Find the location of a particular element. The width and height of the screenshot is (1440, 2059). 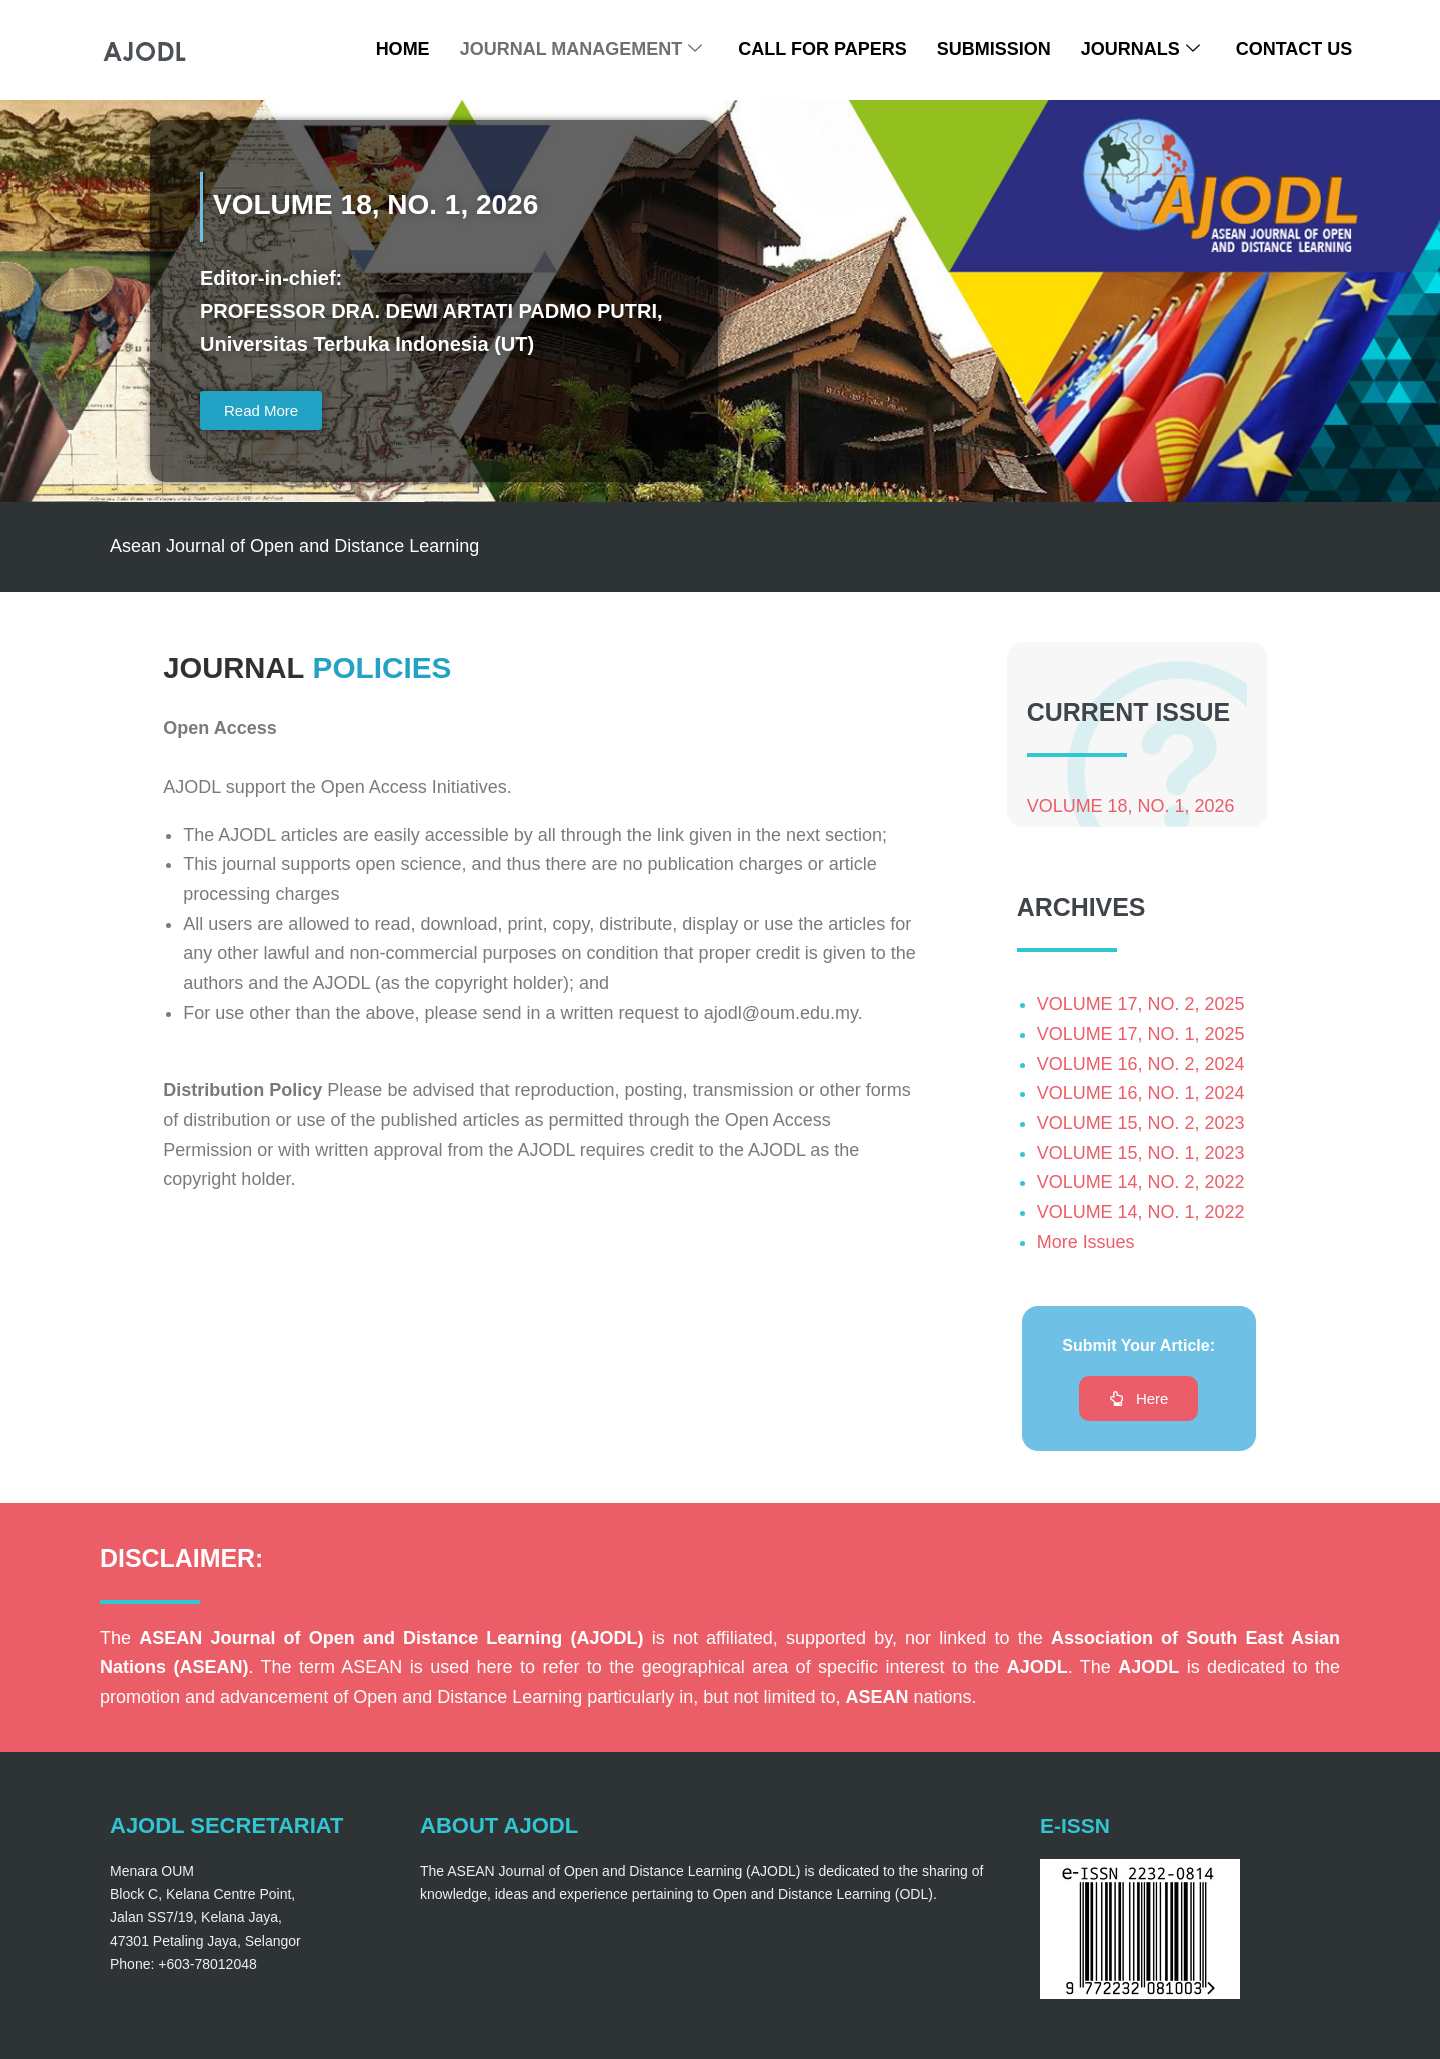

Journal Management is located at coordinates (581, 49).